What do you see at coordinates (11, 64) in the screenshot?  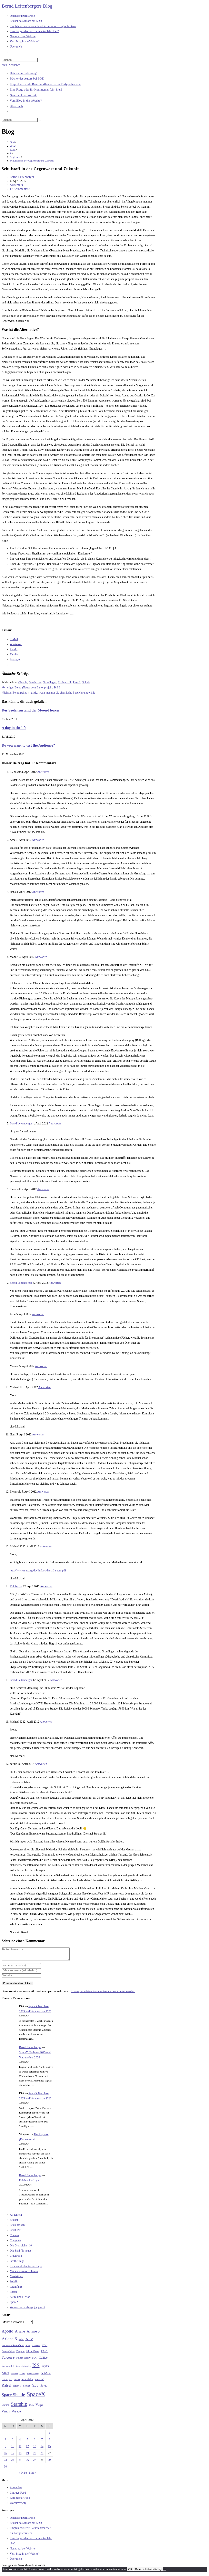 I see `[Mobilmenü]` at bounding box center [11, 64].